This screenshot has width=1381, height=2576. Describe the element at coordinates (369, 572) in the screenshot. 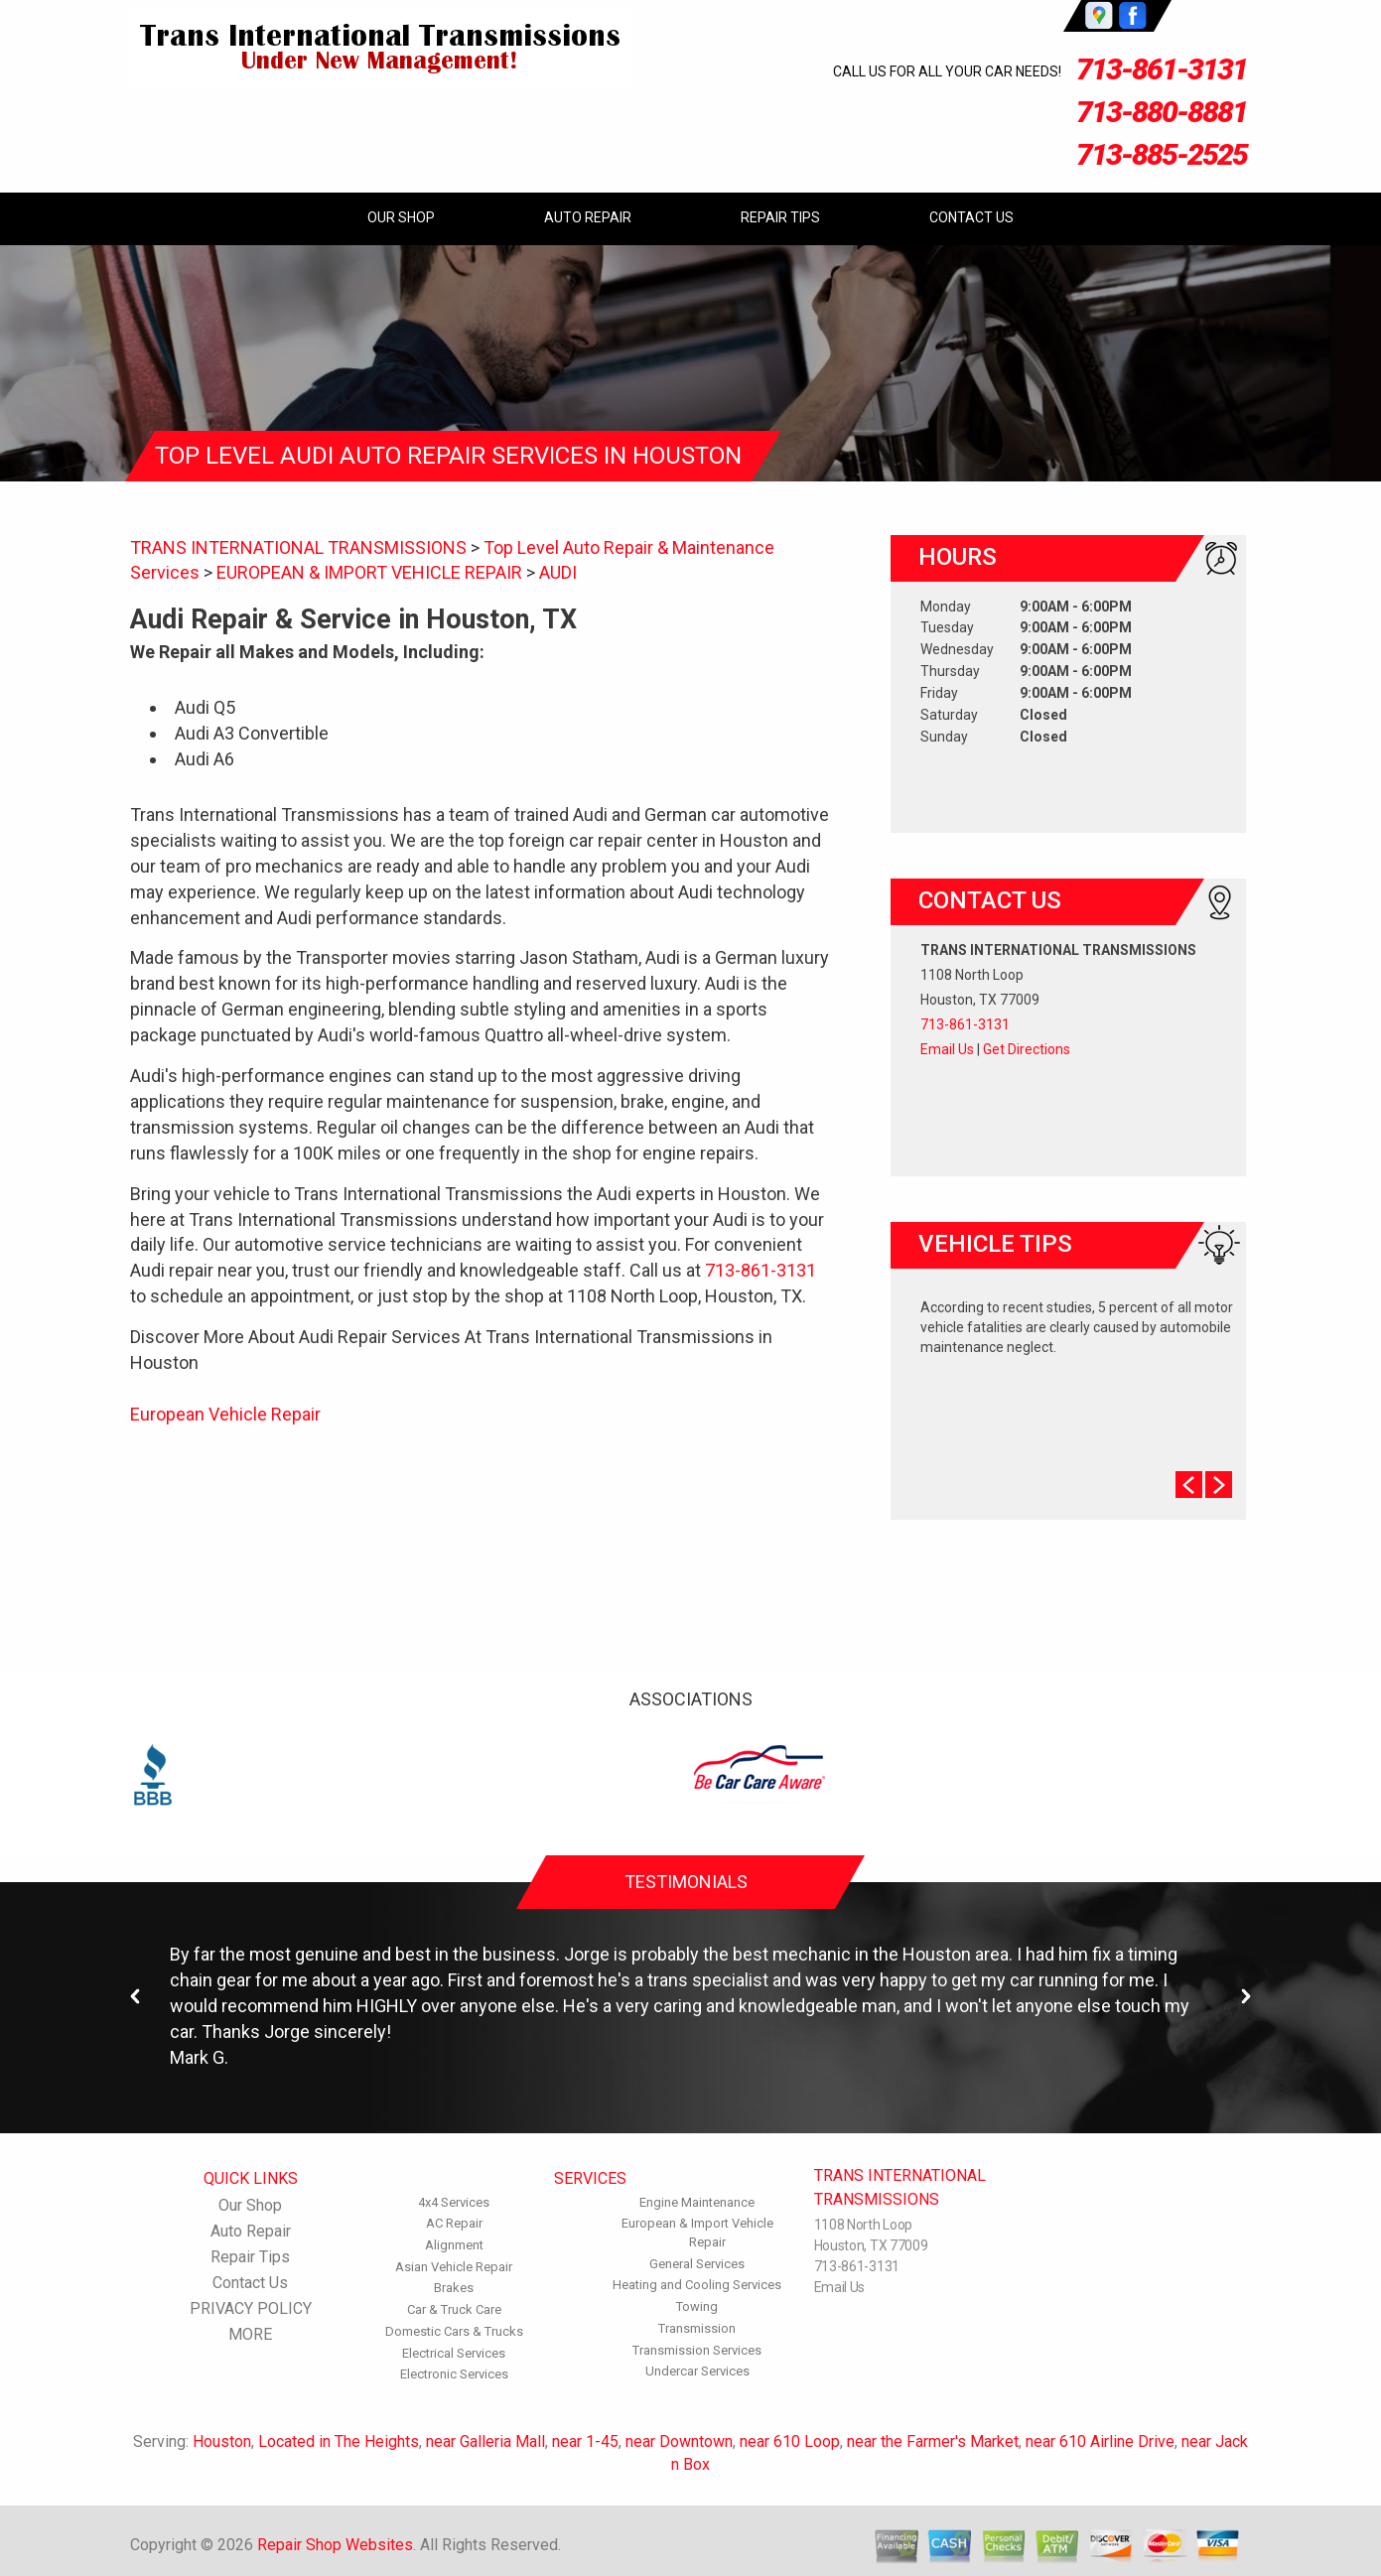

I see `EUROPEAN & IMPORT VEHICLE REPAIR` at that location.